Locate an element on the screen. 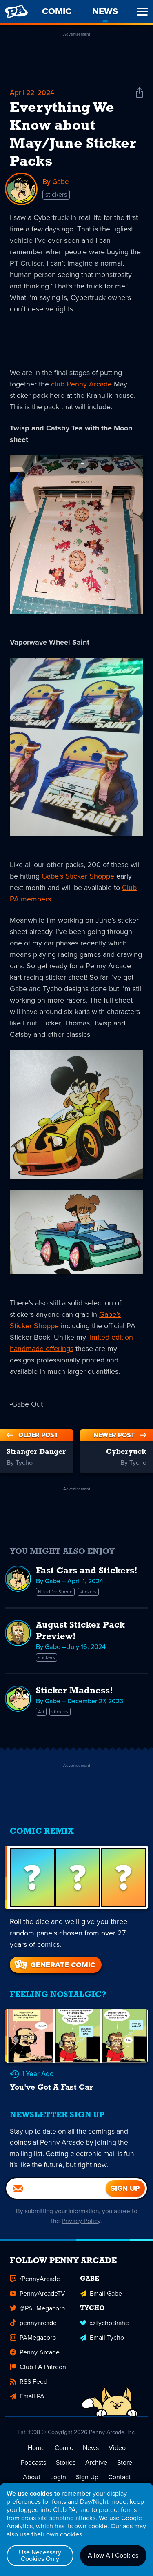 Image resolution: width=153 pixels, height=2576 pixels. Archive is located at coordinates (96, 2474).